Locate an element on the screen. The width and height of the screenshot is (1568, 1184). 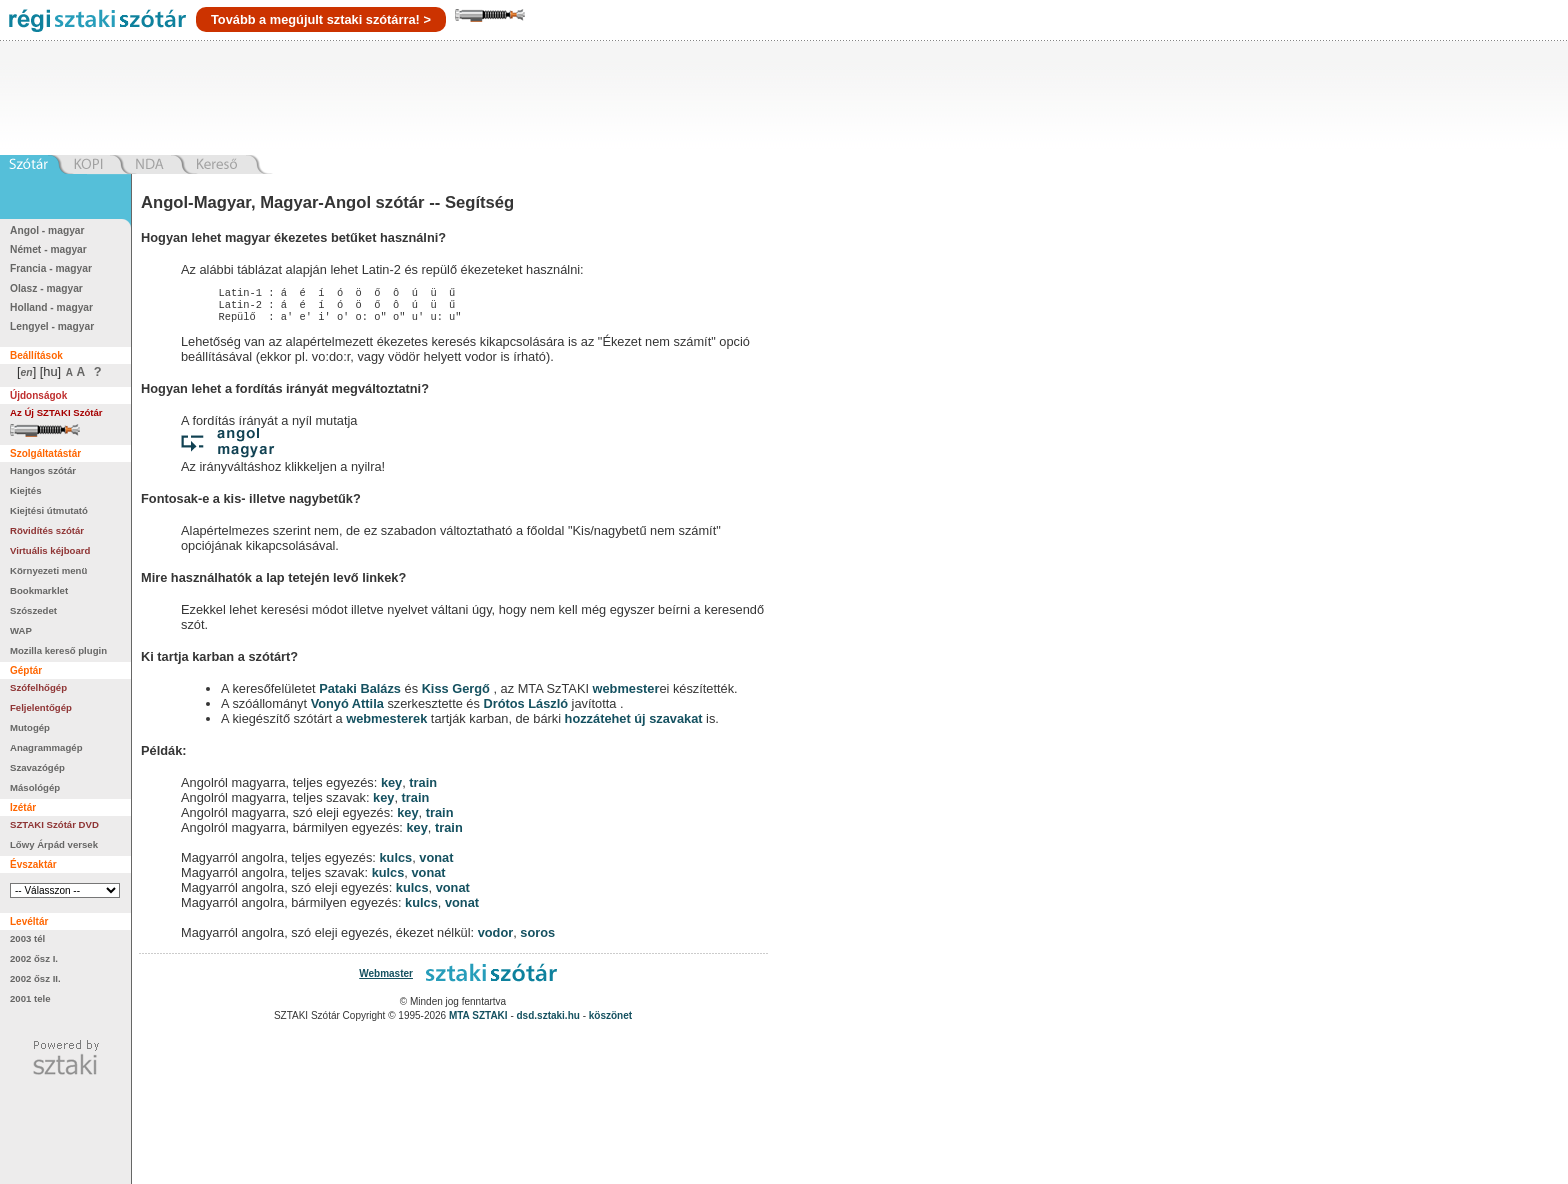
Szófelhőgép is located at coordinates (38, 687).